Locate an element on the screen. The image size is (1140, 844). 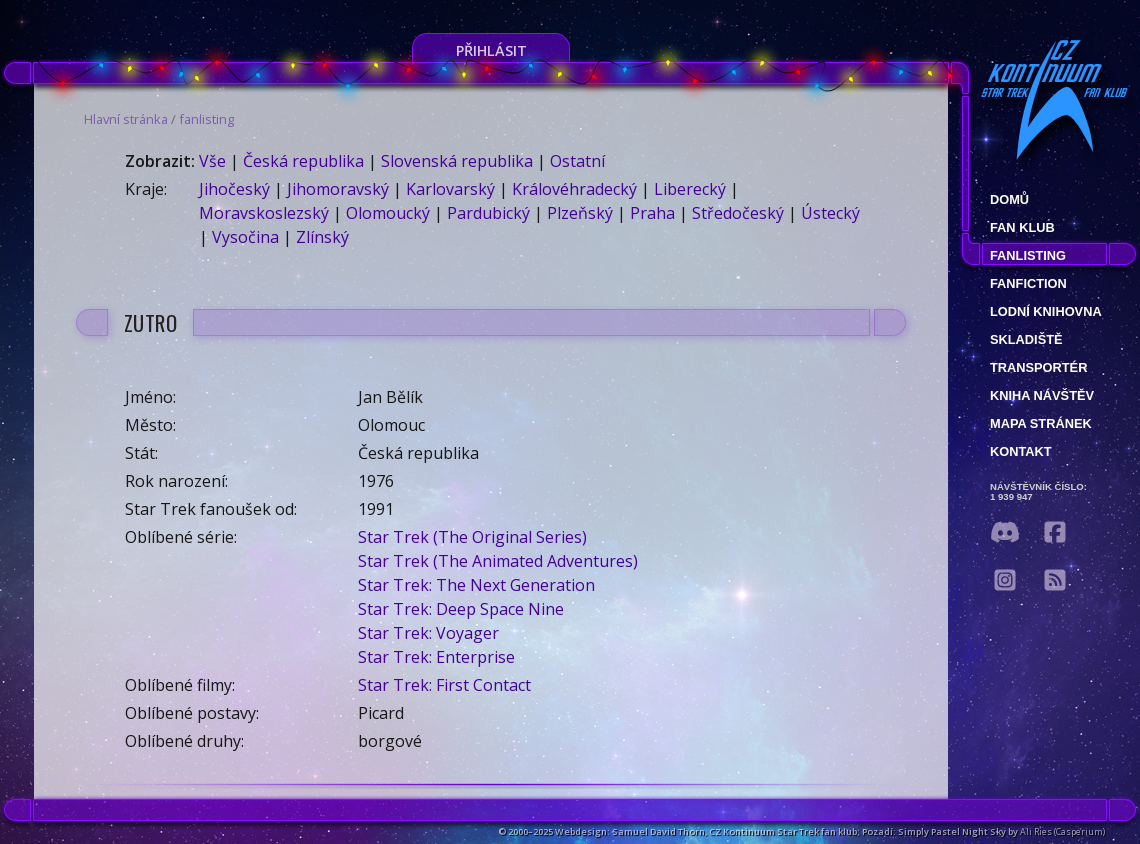
Star Trek (The Original Series) is located at coordinates (472, 537).